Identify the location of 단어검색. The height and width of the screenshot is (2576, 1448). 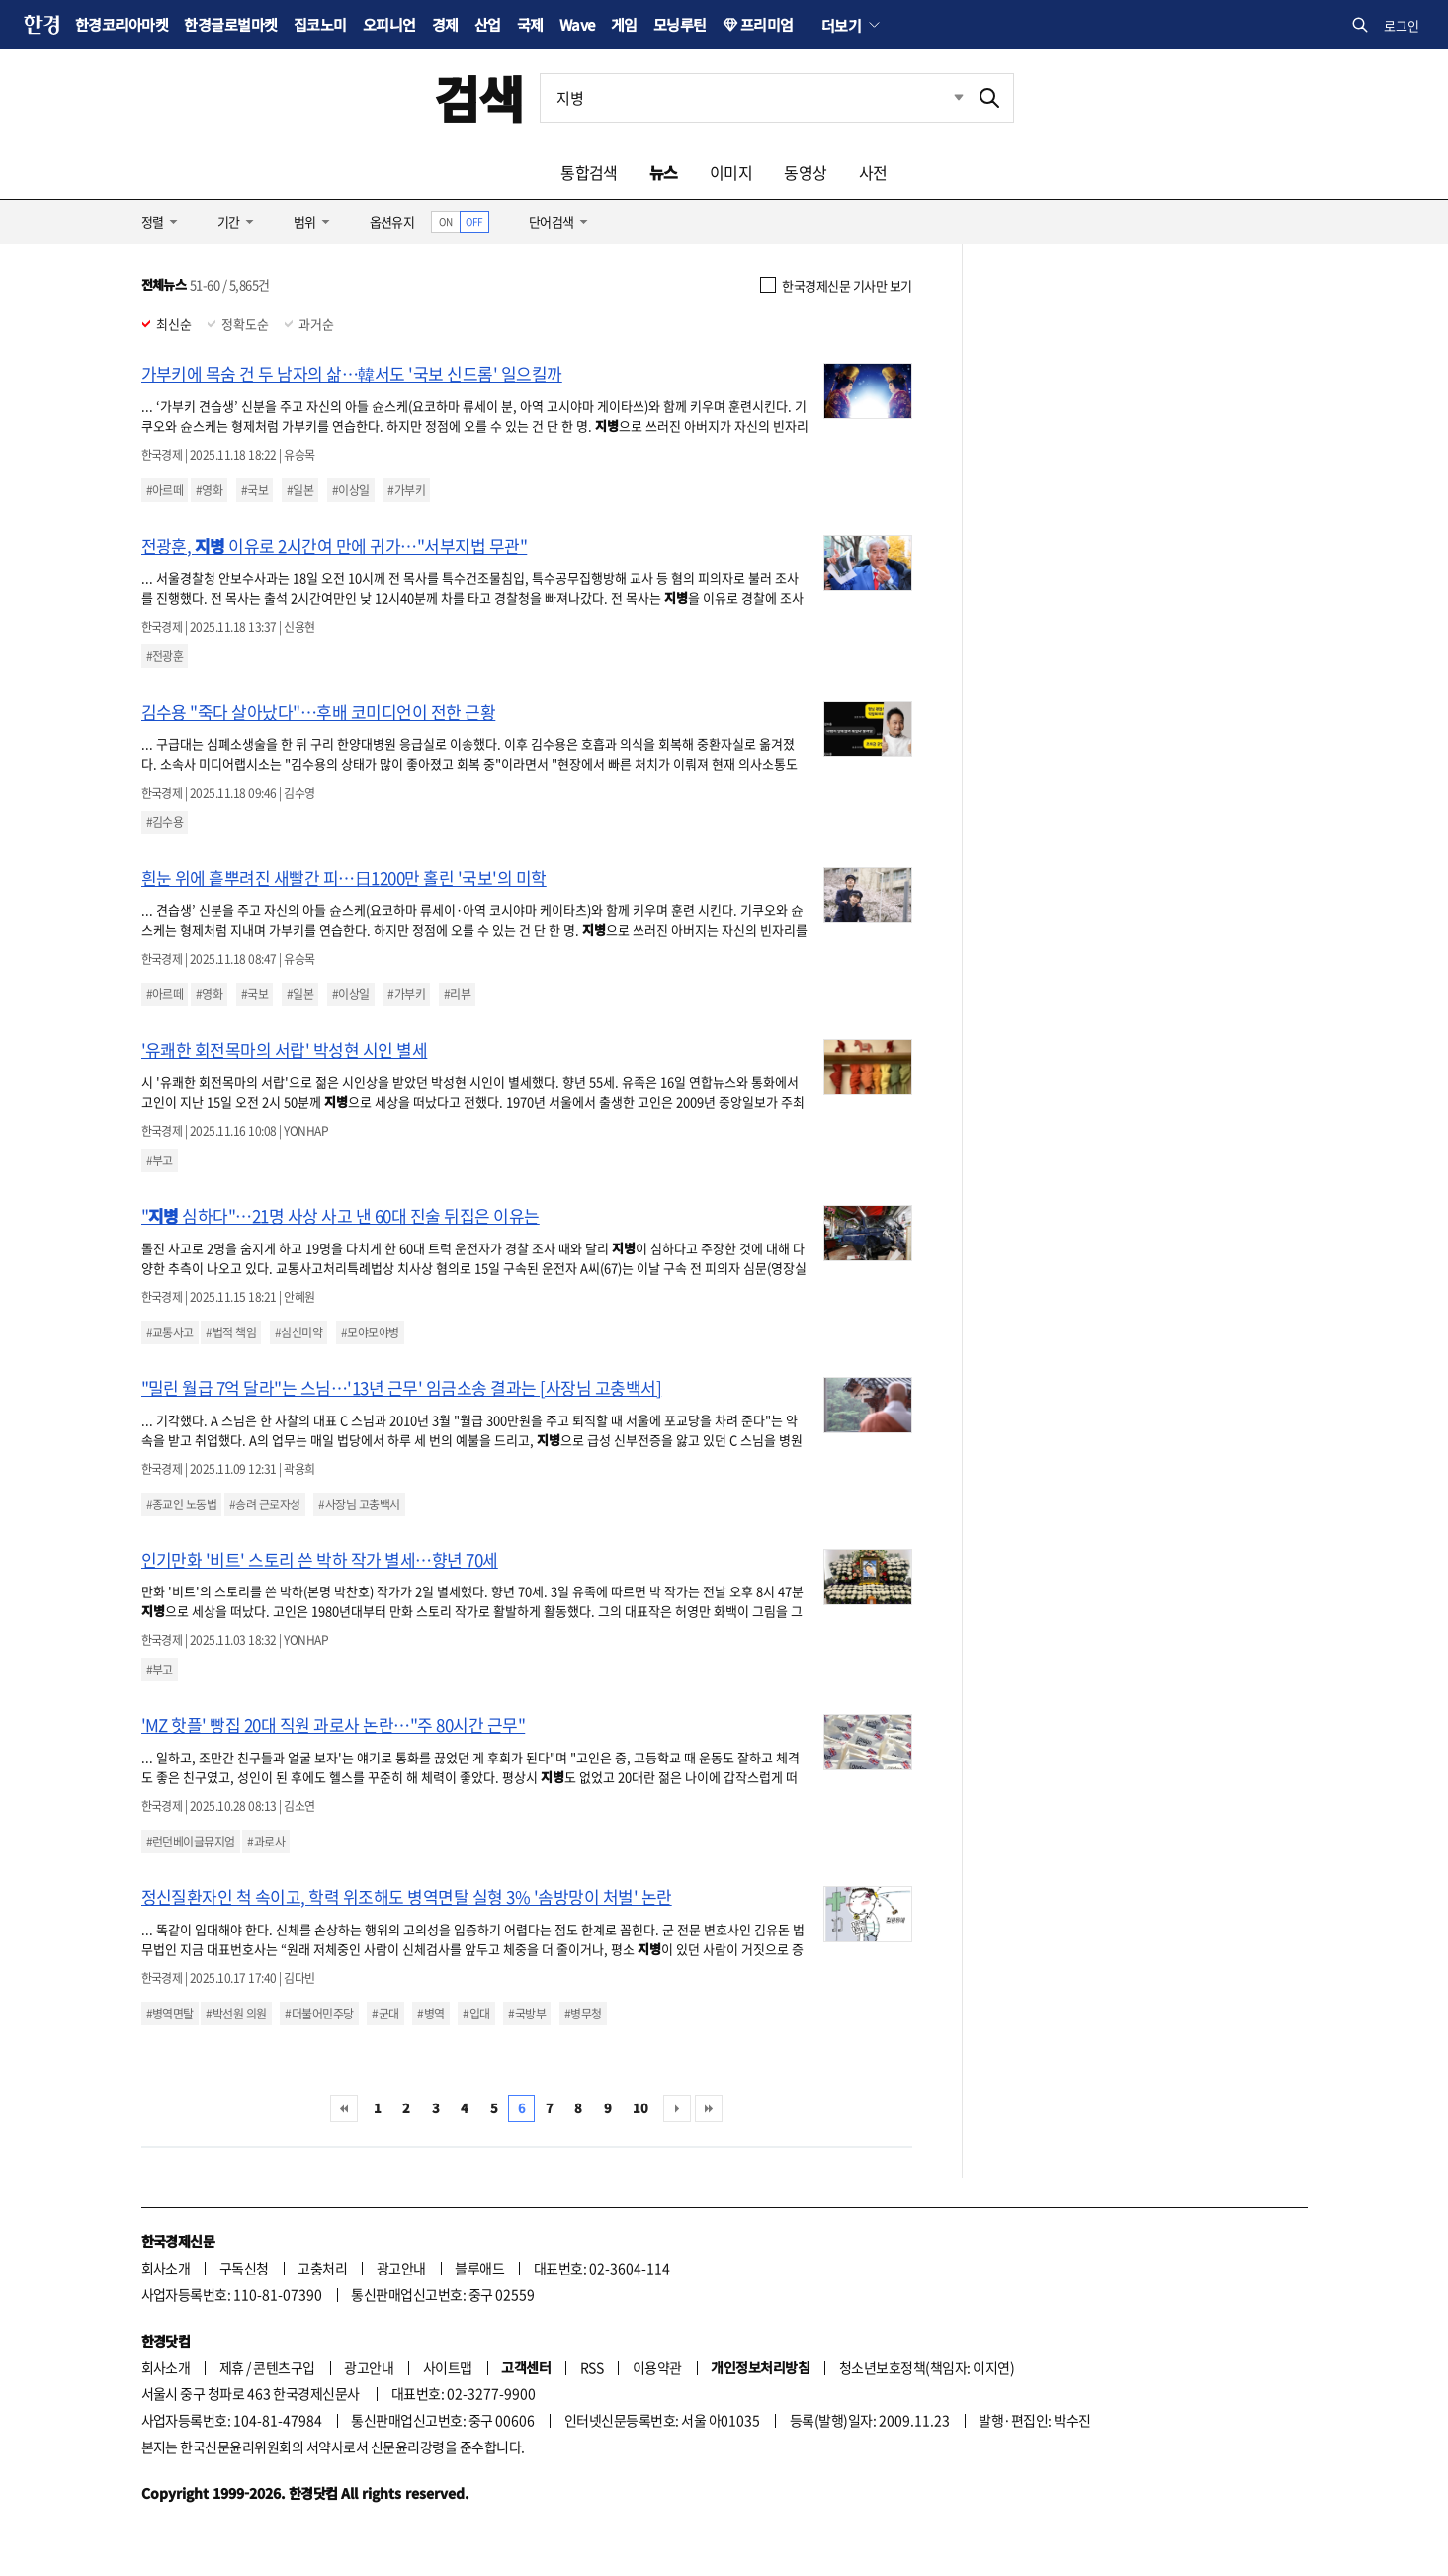
(551, 222).